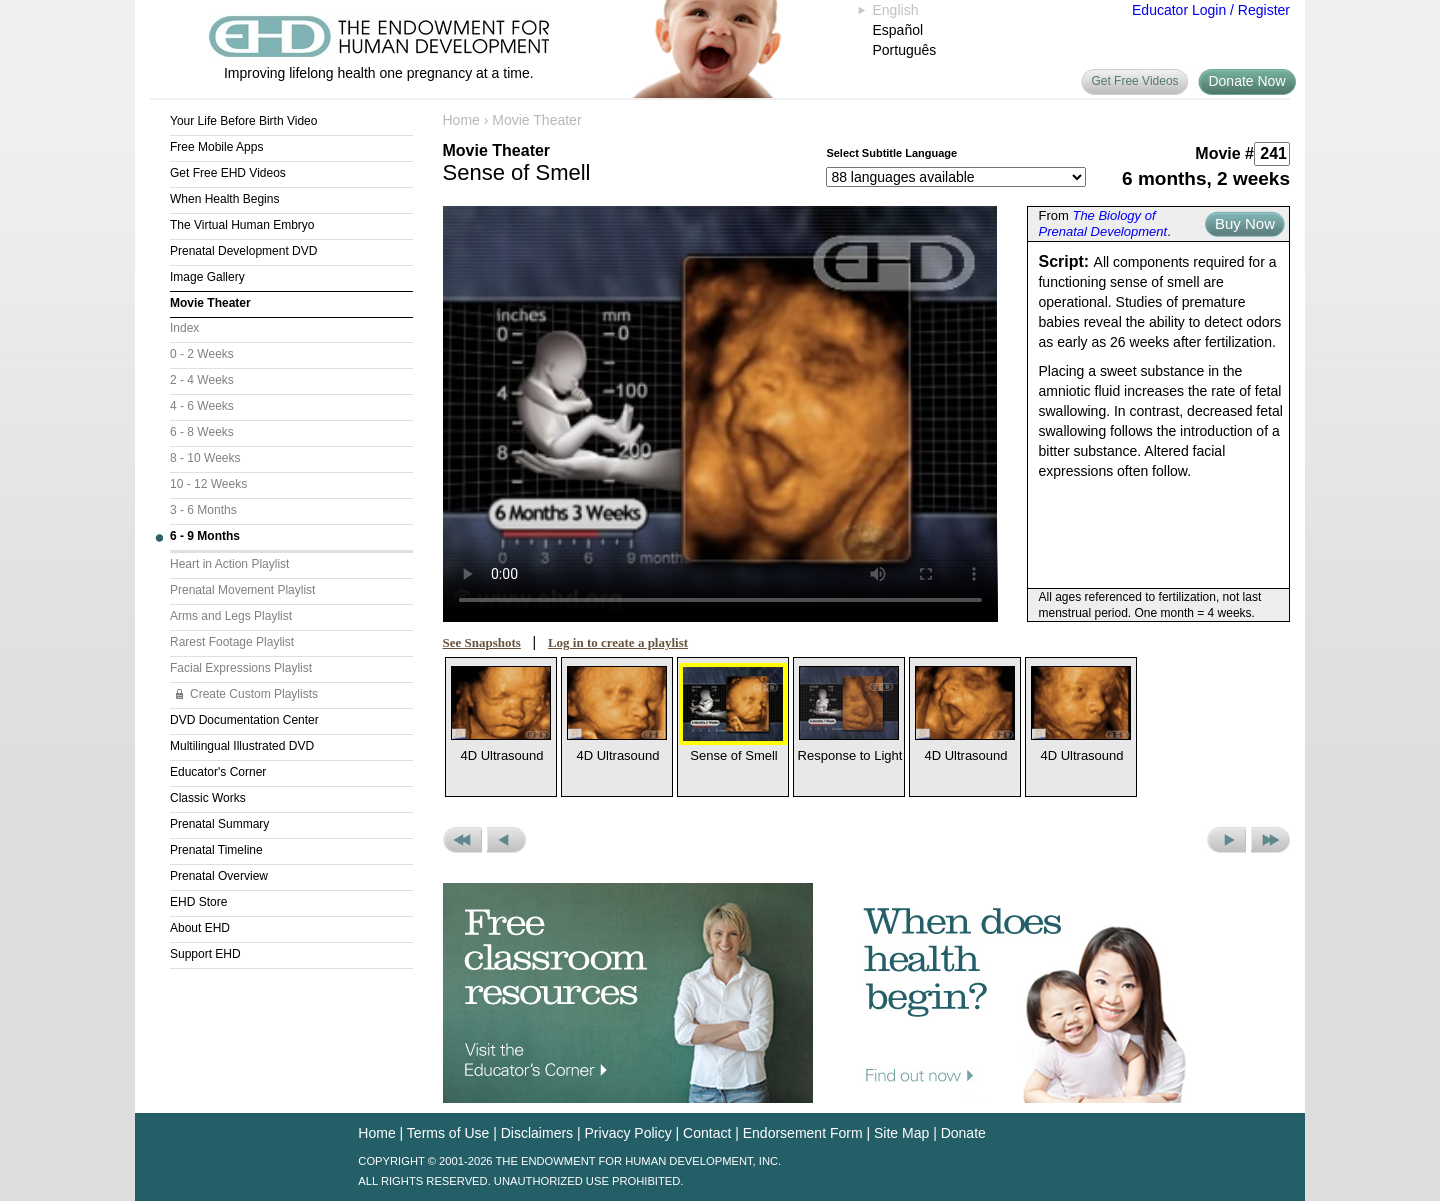 This screenshot has height=1201, width=1440. Describe the element at coordinates (1245, 223) in the screenshot. I see `Buy Now` at that location.